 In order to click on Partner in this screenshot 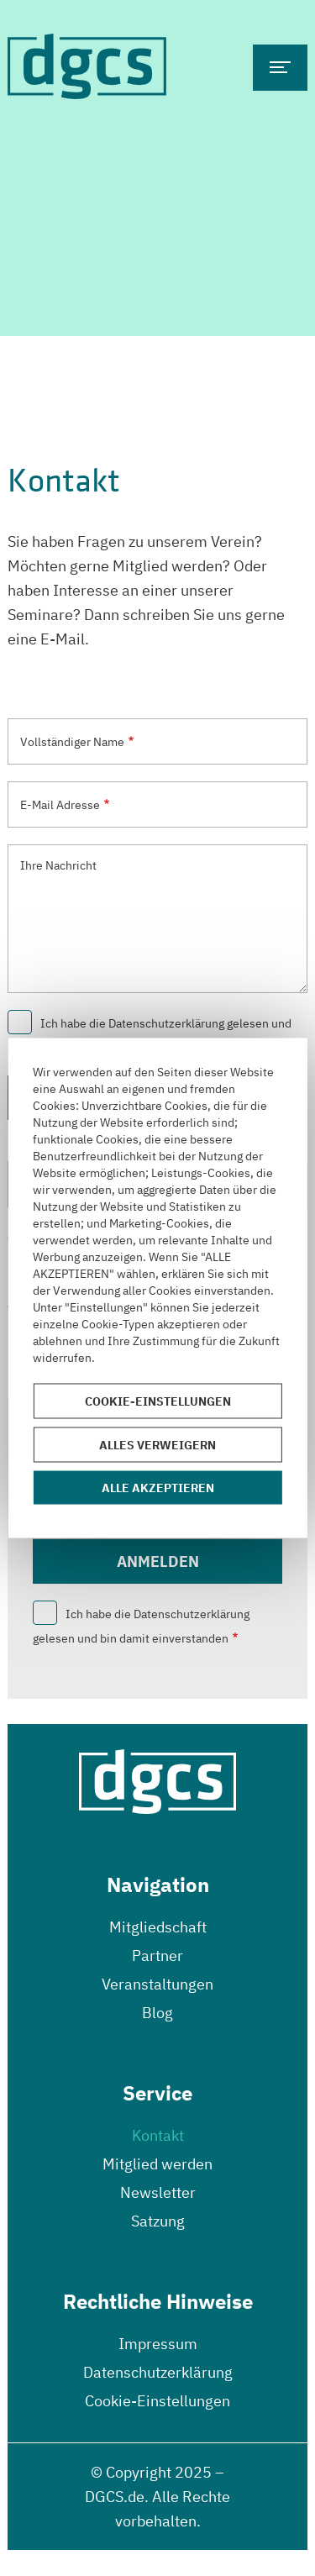, I will do `click(157, 1955)`.